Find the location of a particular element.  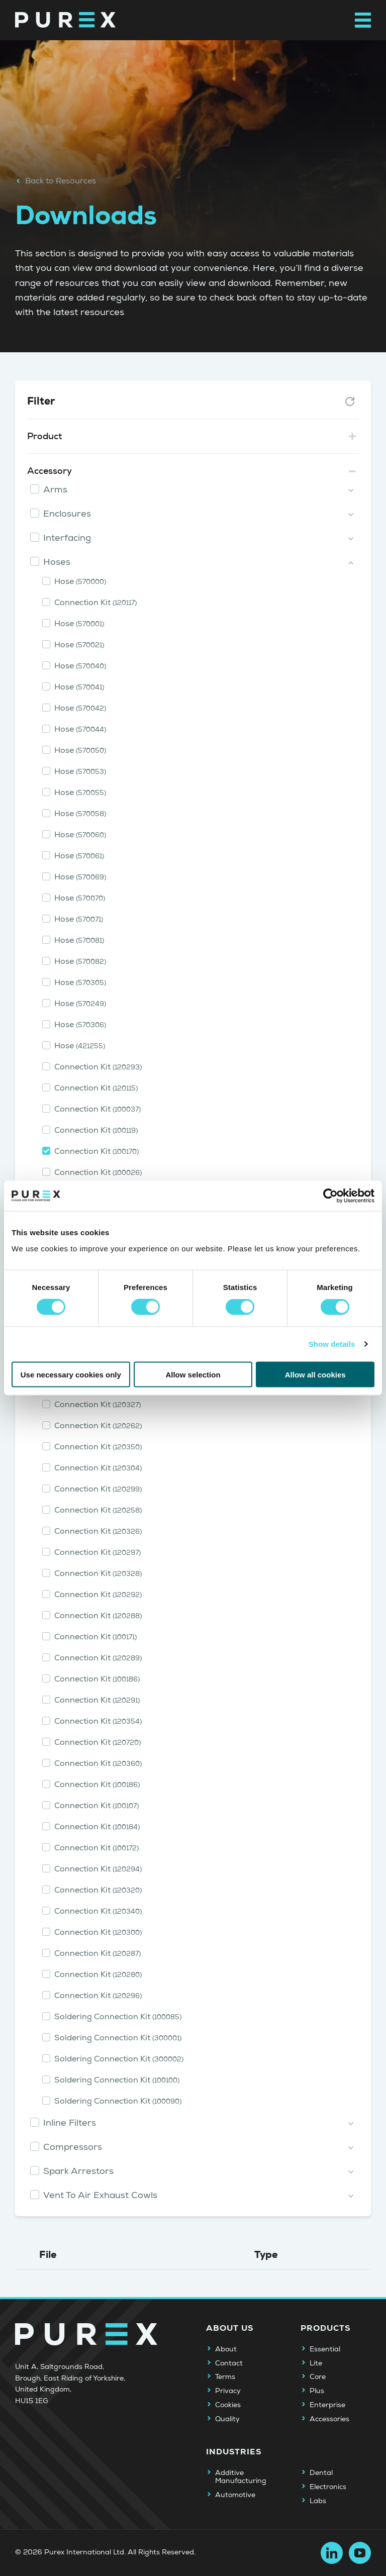

Allow all cookies is located at coordinates (315, 1374).